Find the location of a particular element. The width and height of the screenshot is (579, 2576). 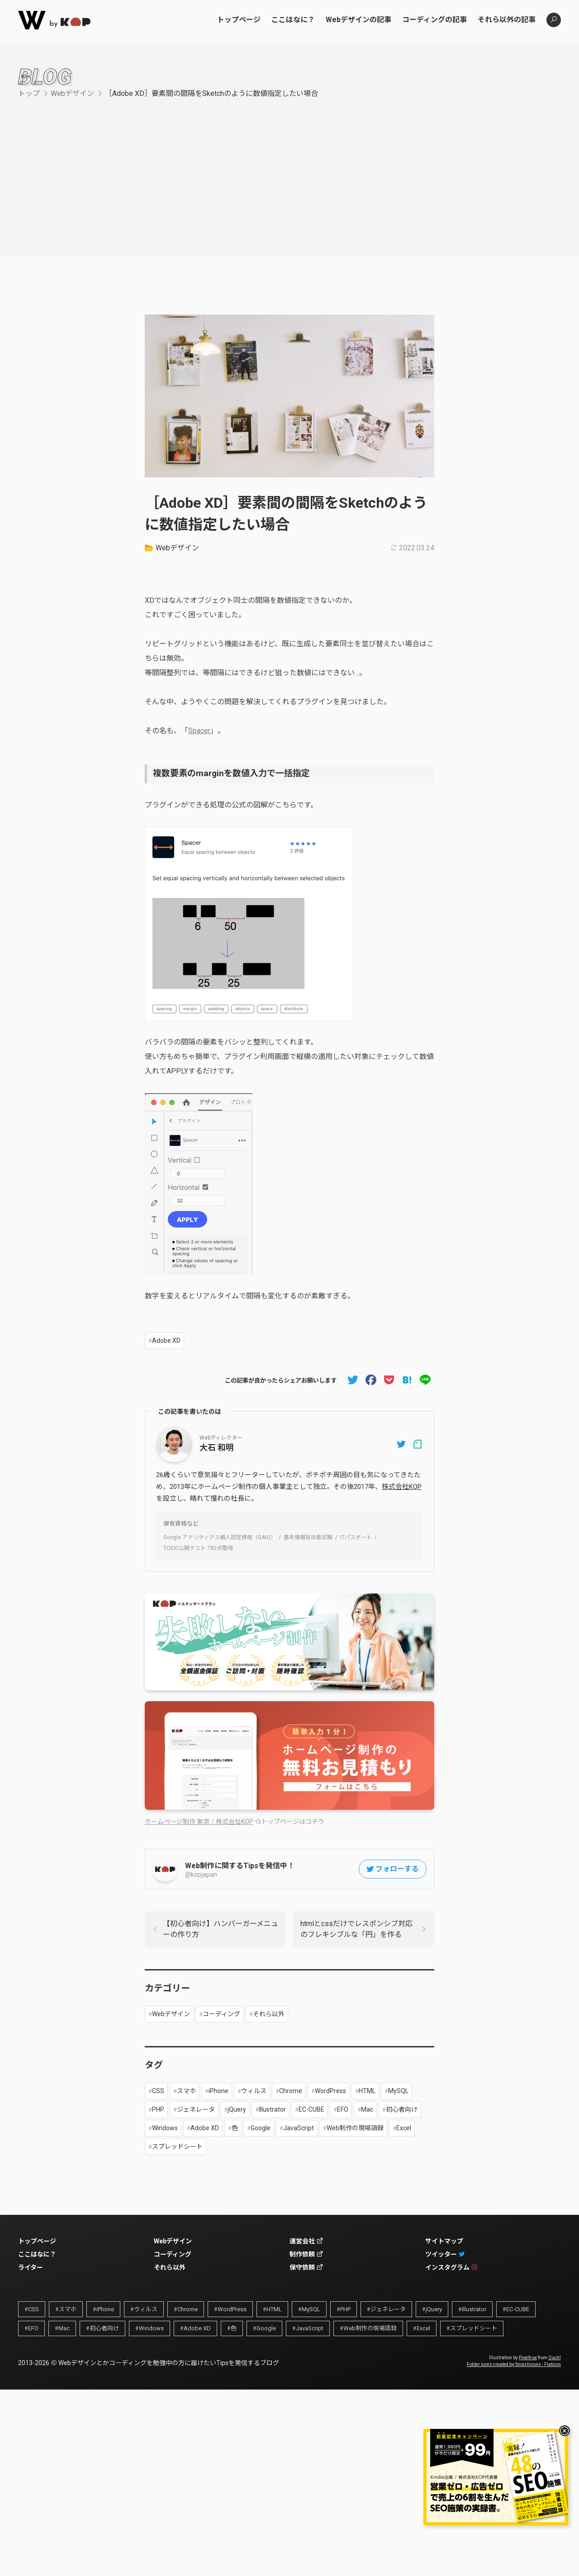

Webデザインとかコーディングを勉強中の方に届けたいTipsを発信するブログ is located at coordinates (168, 2362).